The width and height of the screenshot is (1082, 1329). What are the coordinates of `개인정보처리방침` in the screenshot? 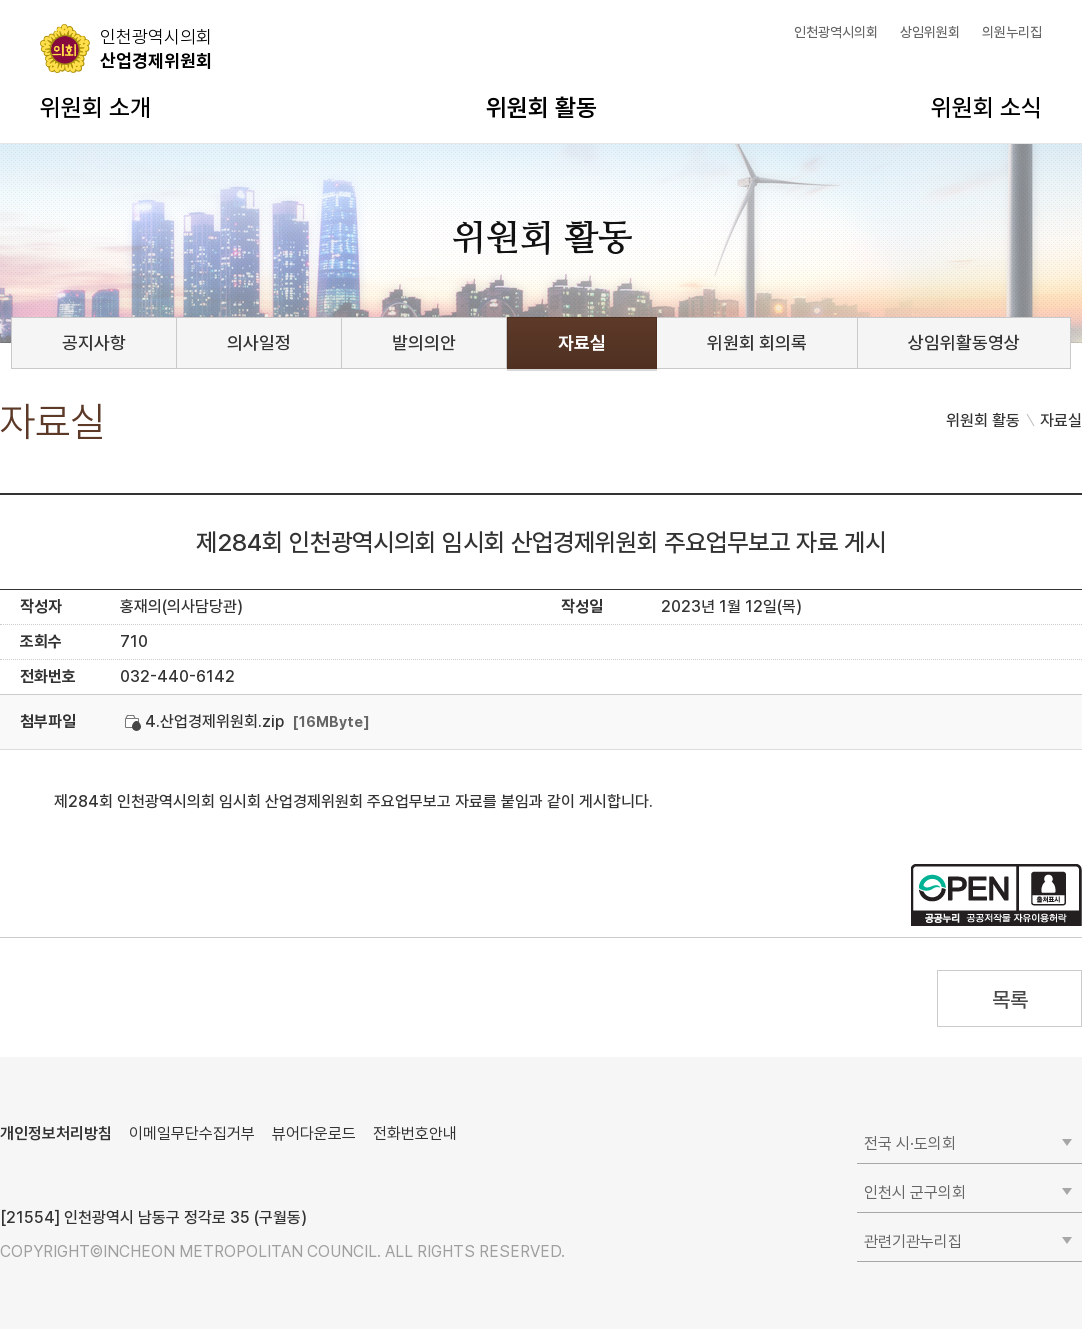 It's located at (56, 1133).